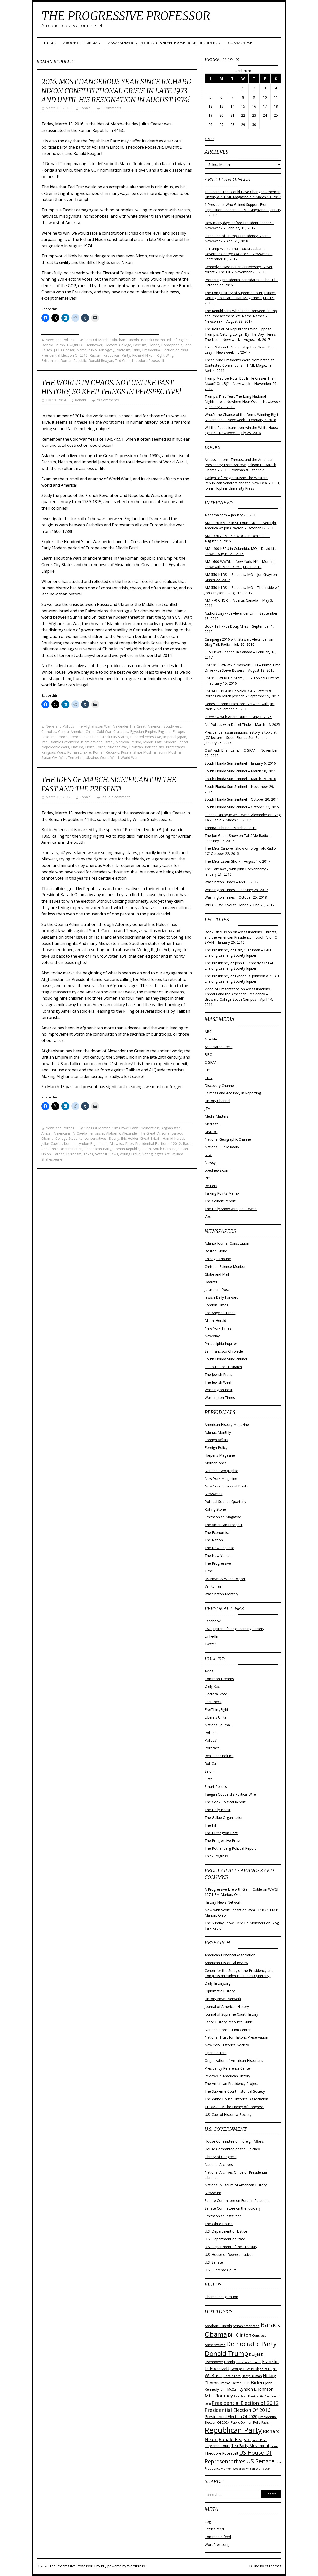 Image resolution: width=318 pixels, height=2576 pixels. What do you see at coordinates (213, 2192) in the screenshot?
I see `Newseum` at bounding box center [213, 2192].